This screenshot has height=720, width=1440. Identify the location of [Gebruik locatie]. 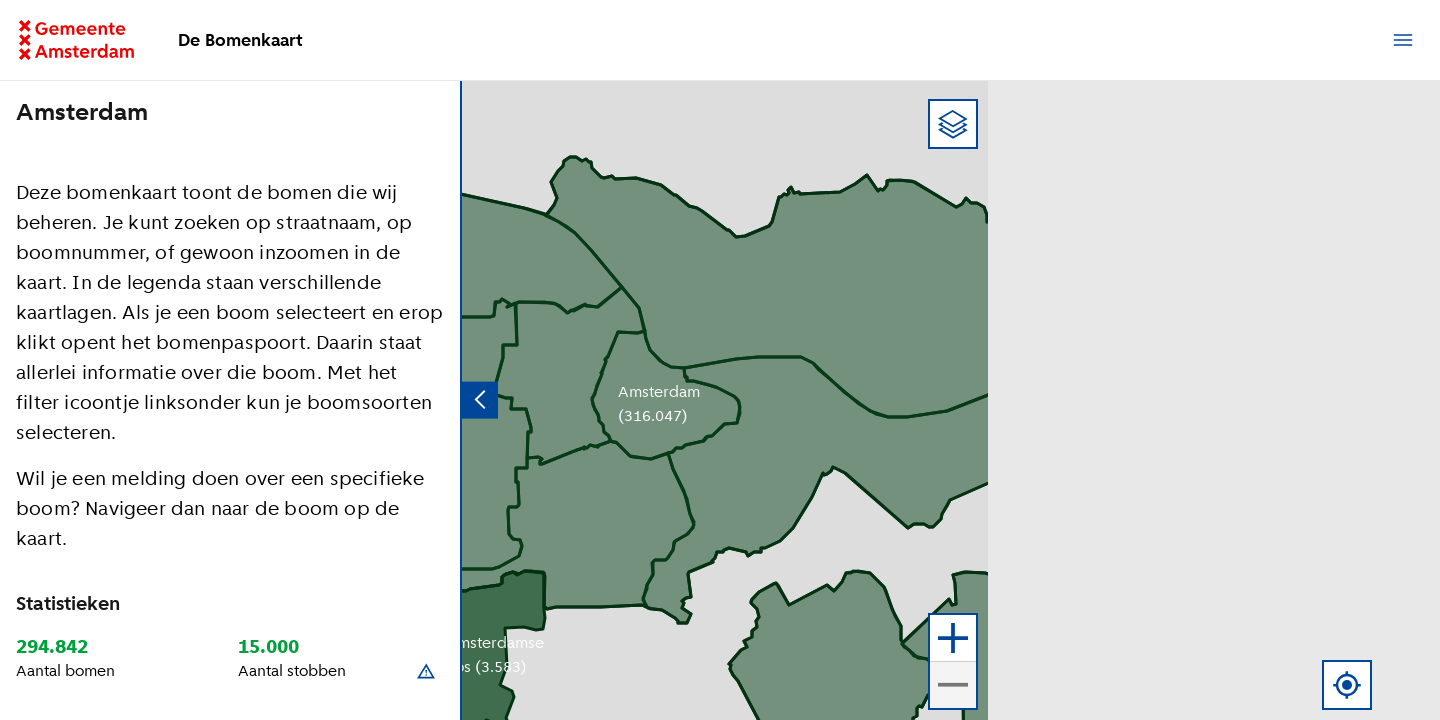
(1347, 685).